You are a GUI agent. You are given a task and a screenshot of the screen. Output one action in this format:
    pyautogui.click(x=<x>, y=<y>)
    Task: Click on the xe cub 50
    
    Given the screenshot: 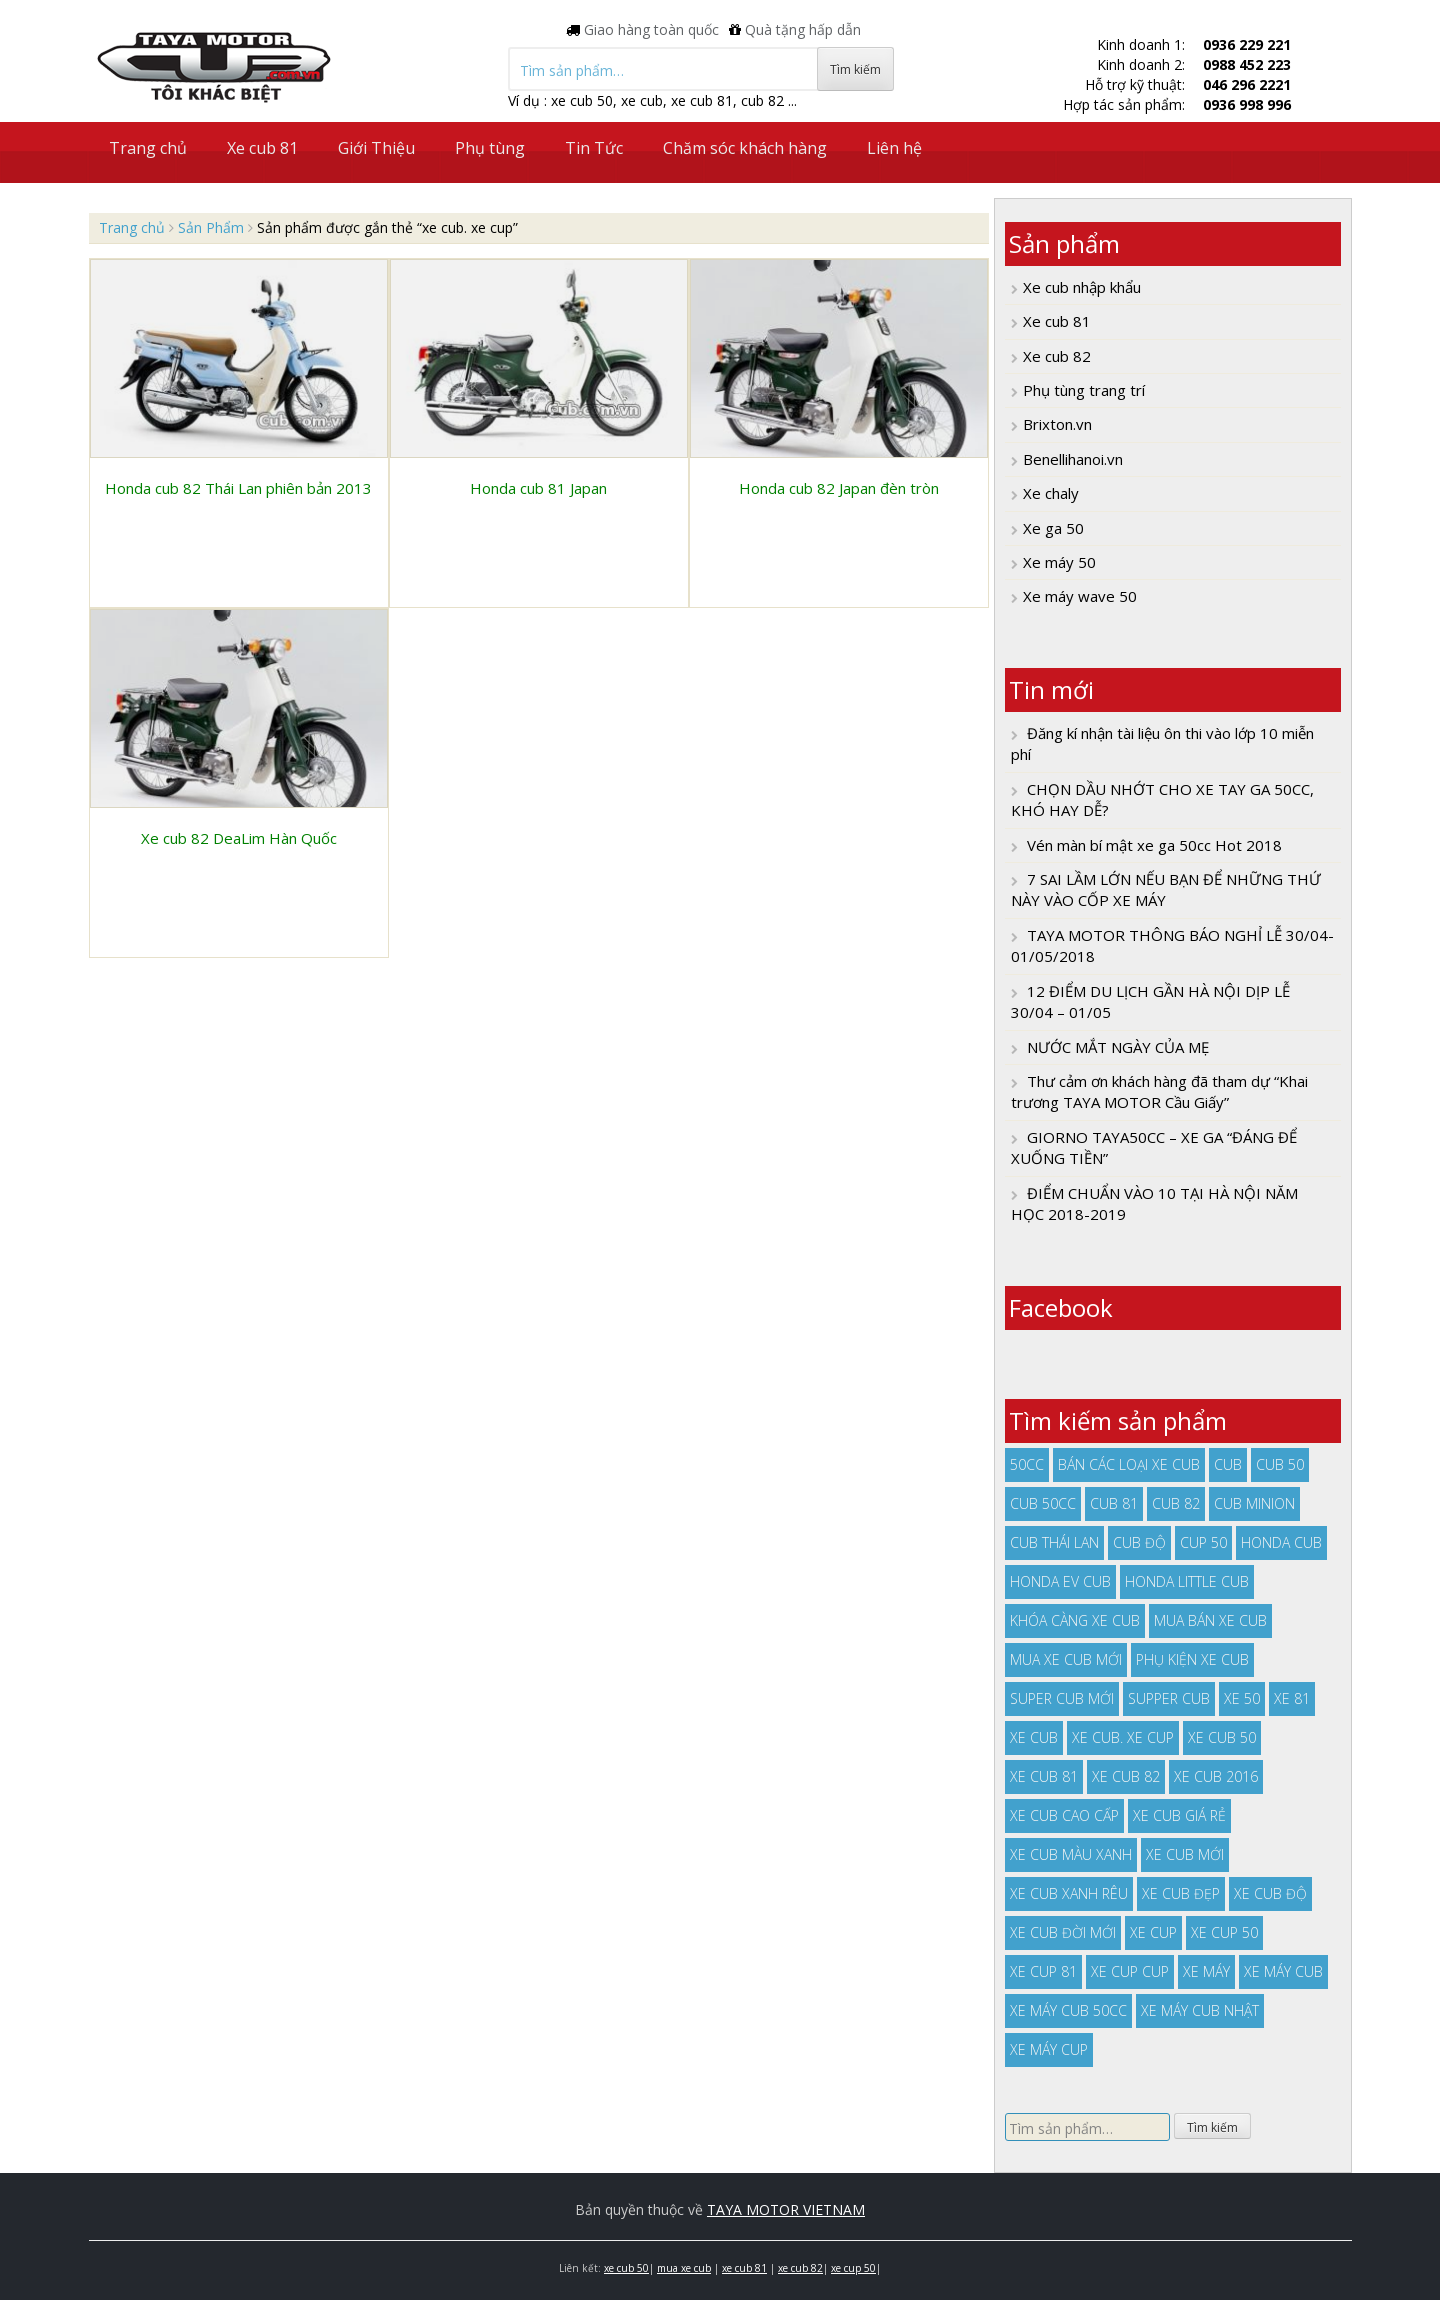 What is the action you would take?
    pyautogui.click(x=1222, y=1737)
    